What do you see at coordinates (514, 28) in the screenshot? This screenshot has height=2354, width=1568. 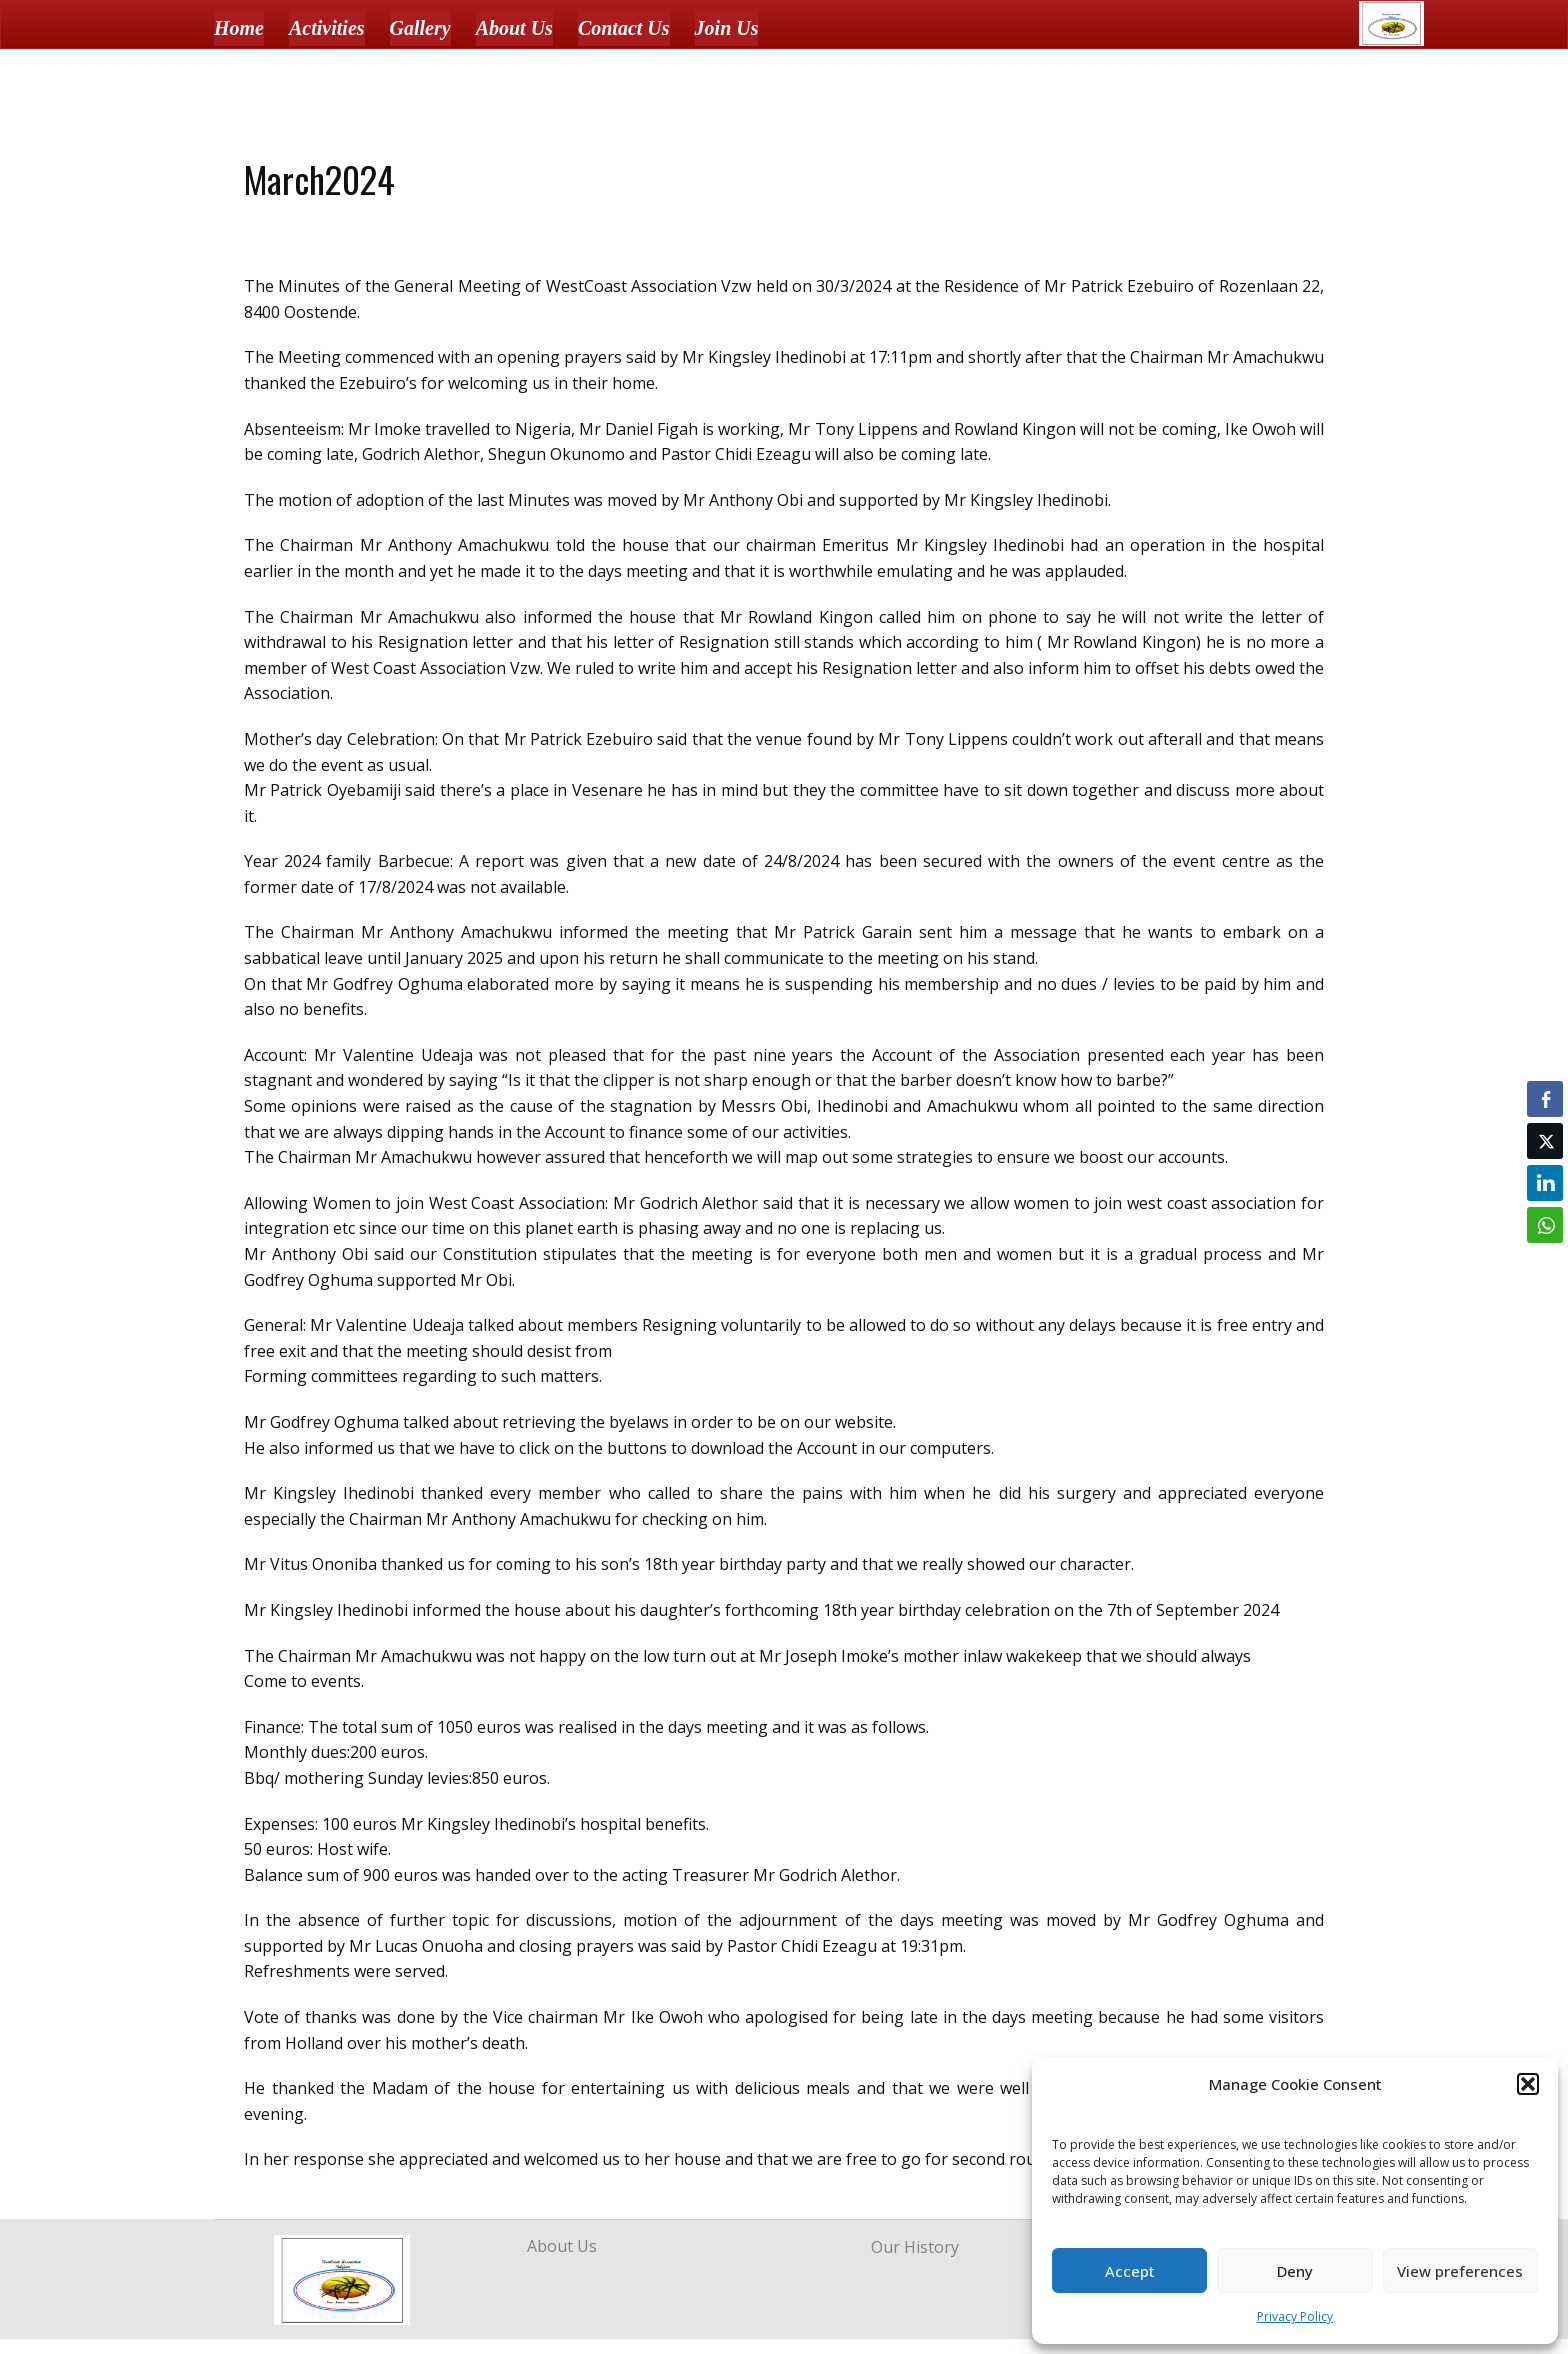 I see `About Us` at bounding box center [514, 28].